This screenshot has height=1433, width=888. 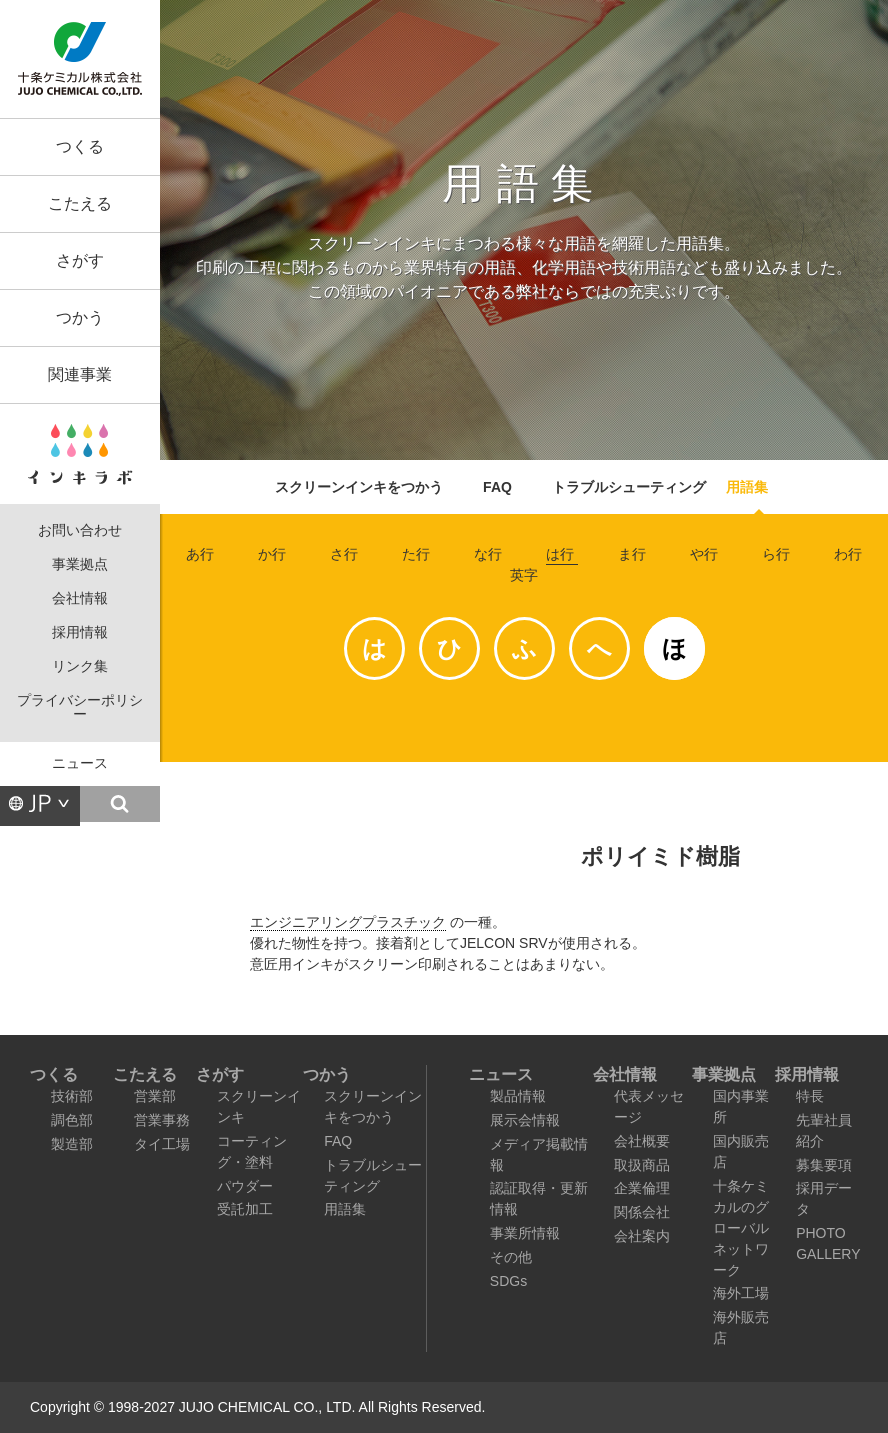 I want to click on リンク集, so click(x=80, y=666).